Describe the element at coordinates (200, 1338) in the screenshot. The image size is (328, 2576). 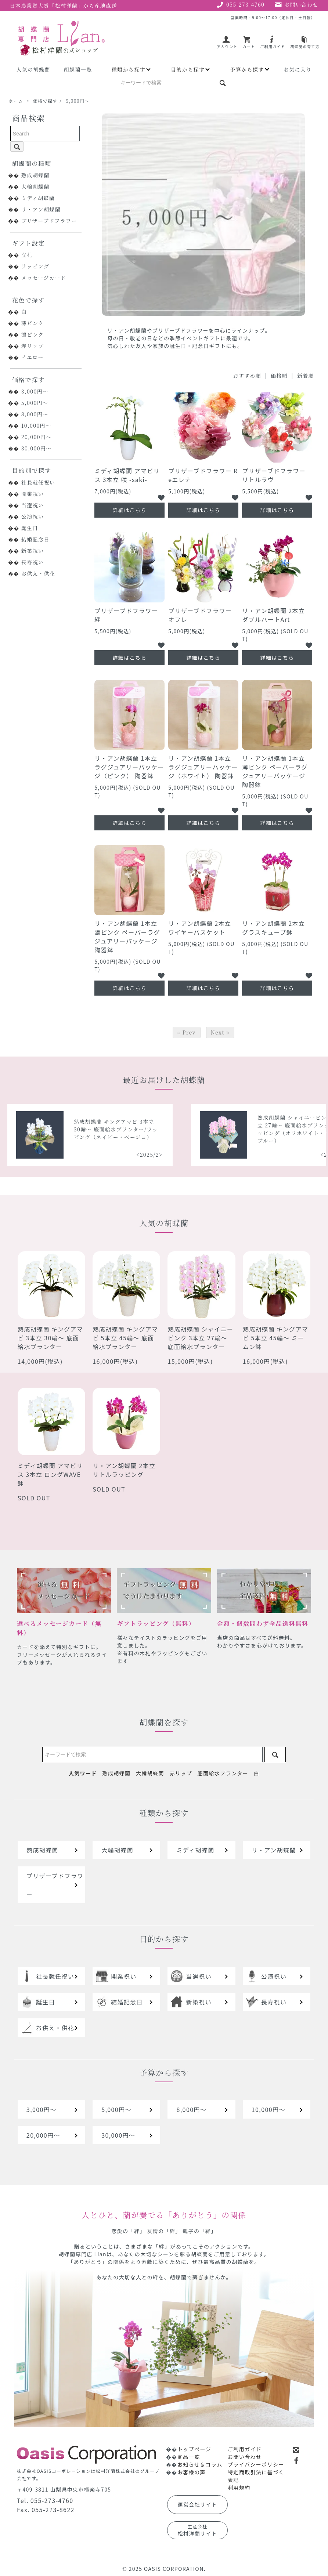
I see `熟成胡蝶蘭 シャイニーピンク 3本立 27輪～ 底面給水プランター` at that location.